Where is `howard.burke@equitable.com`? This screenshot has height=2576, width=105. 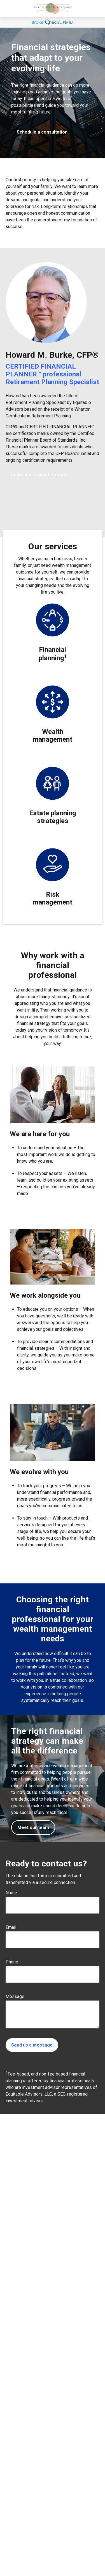 howard.burke@equitable.com is located at coordinates (32, 2535).